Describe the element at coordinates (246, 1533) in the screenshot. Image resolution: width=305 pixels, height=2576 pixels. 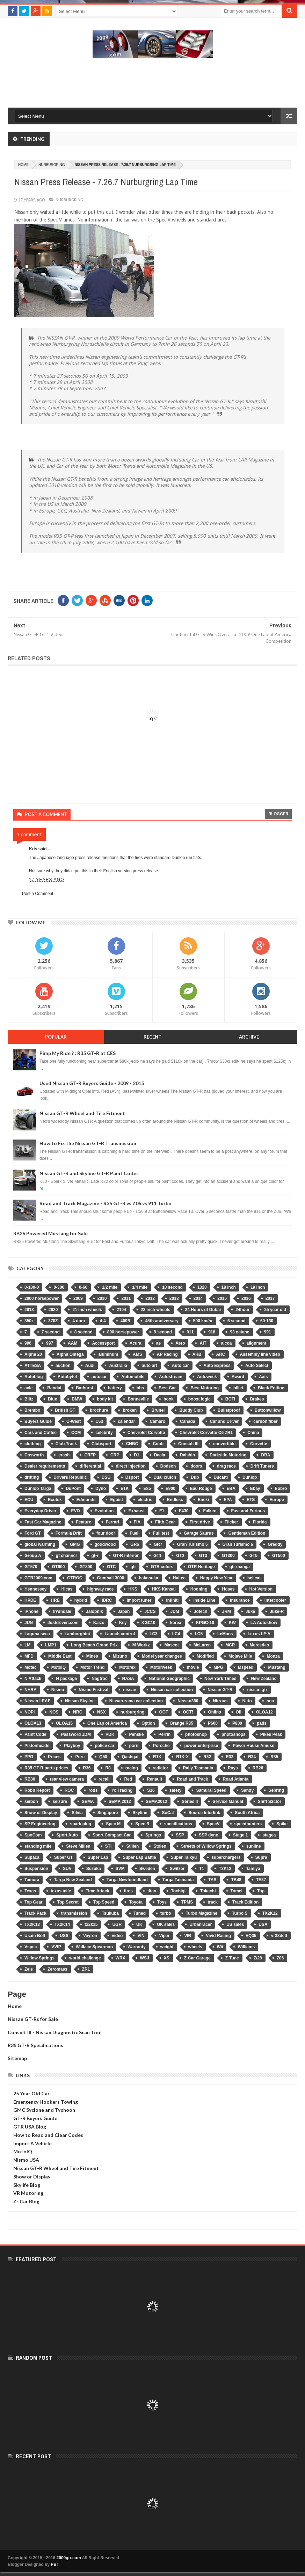
I see `Gentleman Edition` at that location.